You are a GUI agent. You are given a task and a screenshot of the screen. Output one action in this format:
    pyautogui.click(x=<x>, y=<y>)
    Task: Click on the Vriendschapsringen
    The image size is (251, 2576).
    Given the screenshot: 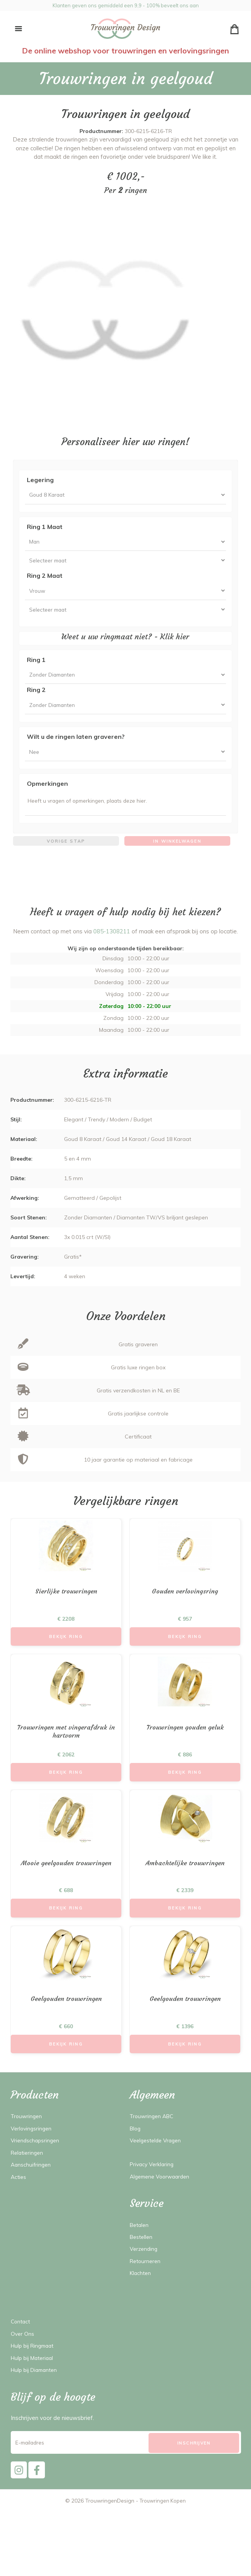 What is the action you would take?
    pyautogui.click(x=36, y=2165)
    